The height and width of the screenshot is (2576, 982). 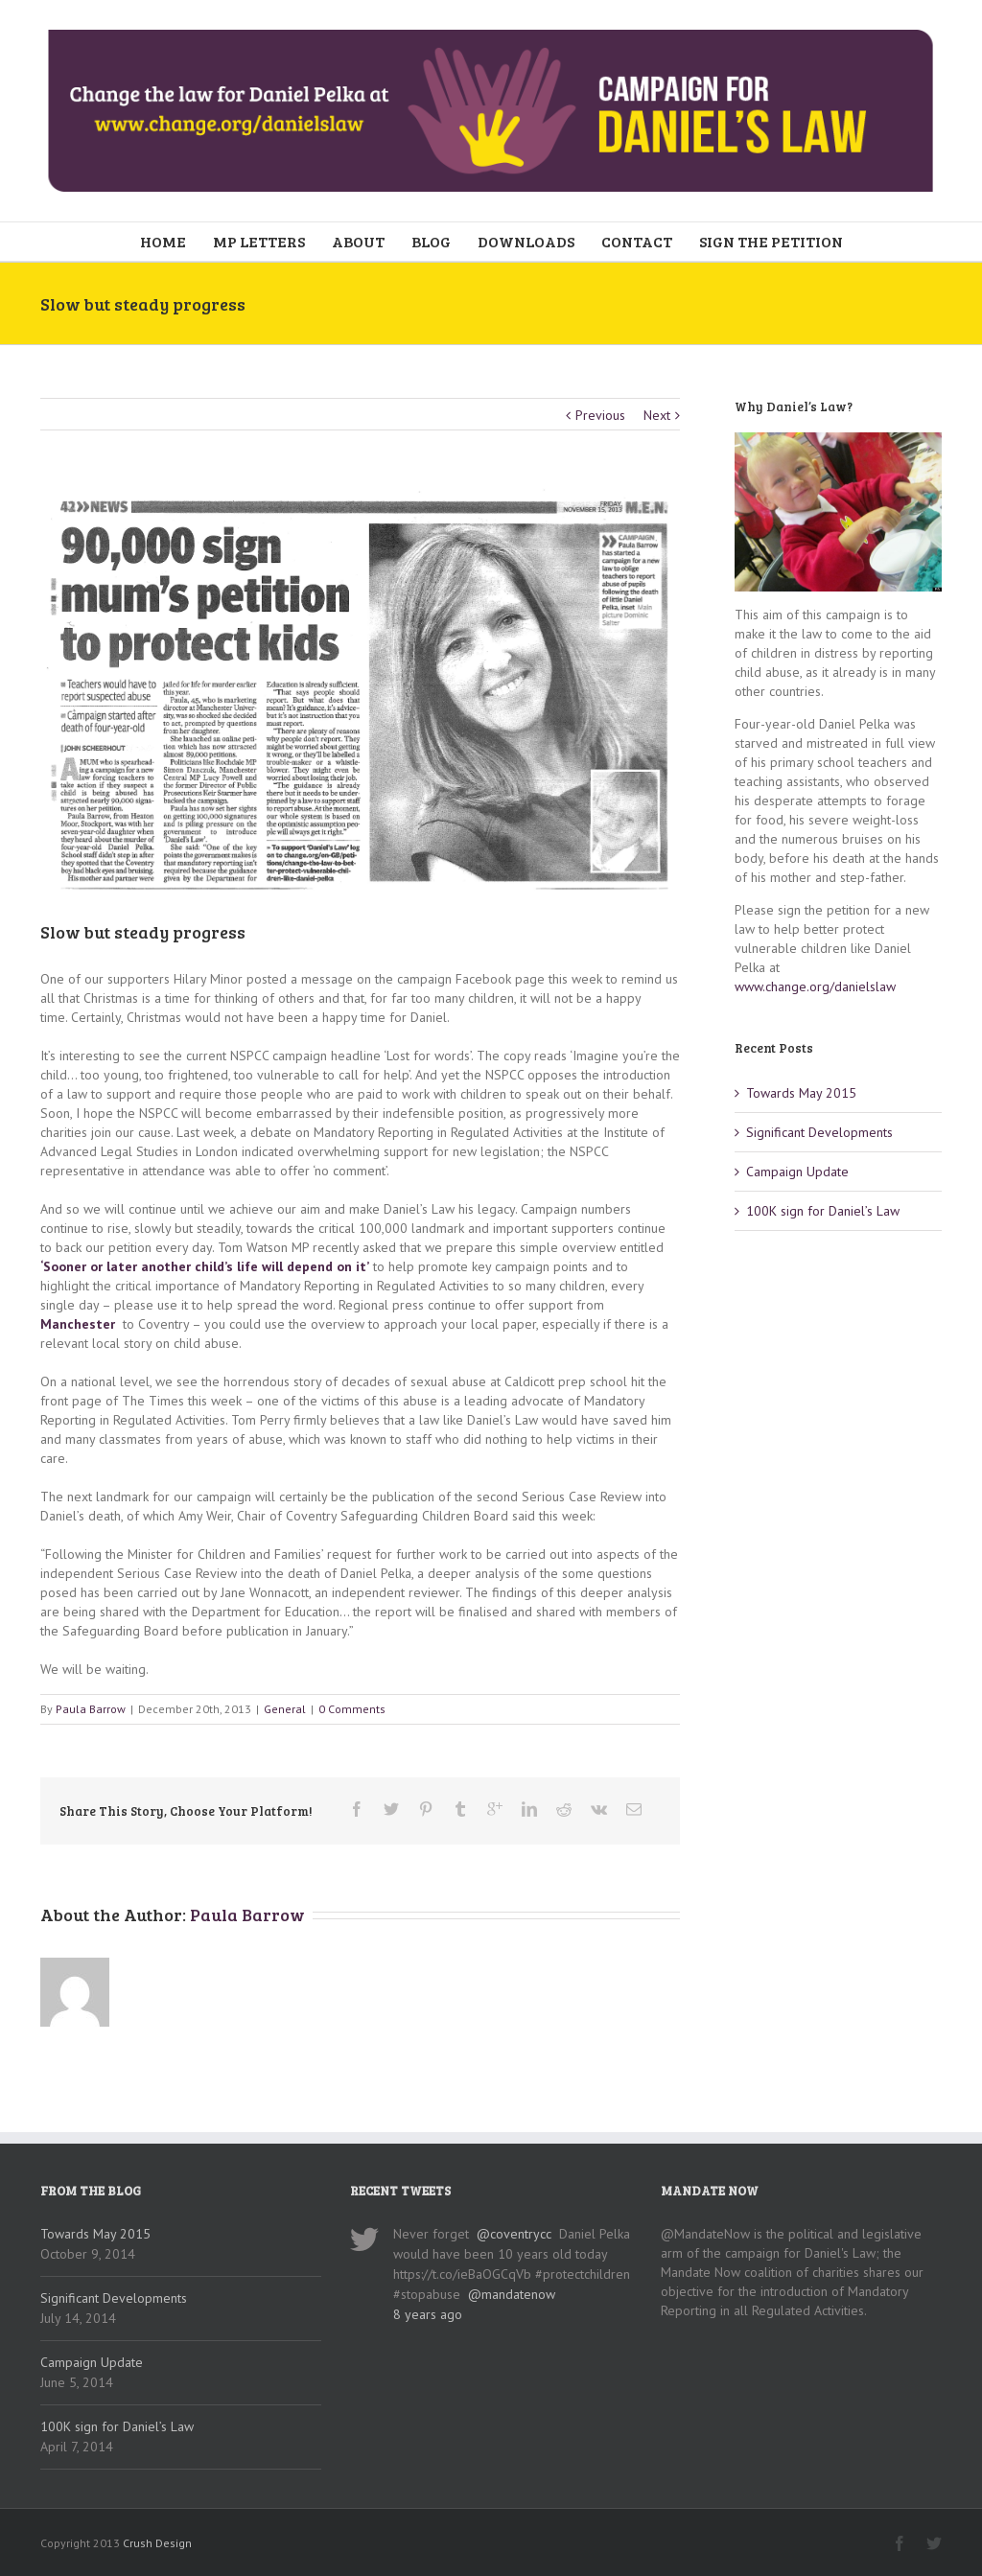 I want to click on Towards May 2015, so click(x=801, y=1093).